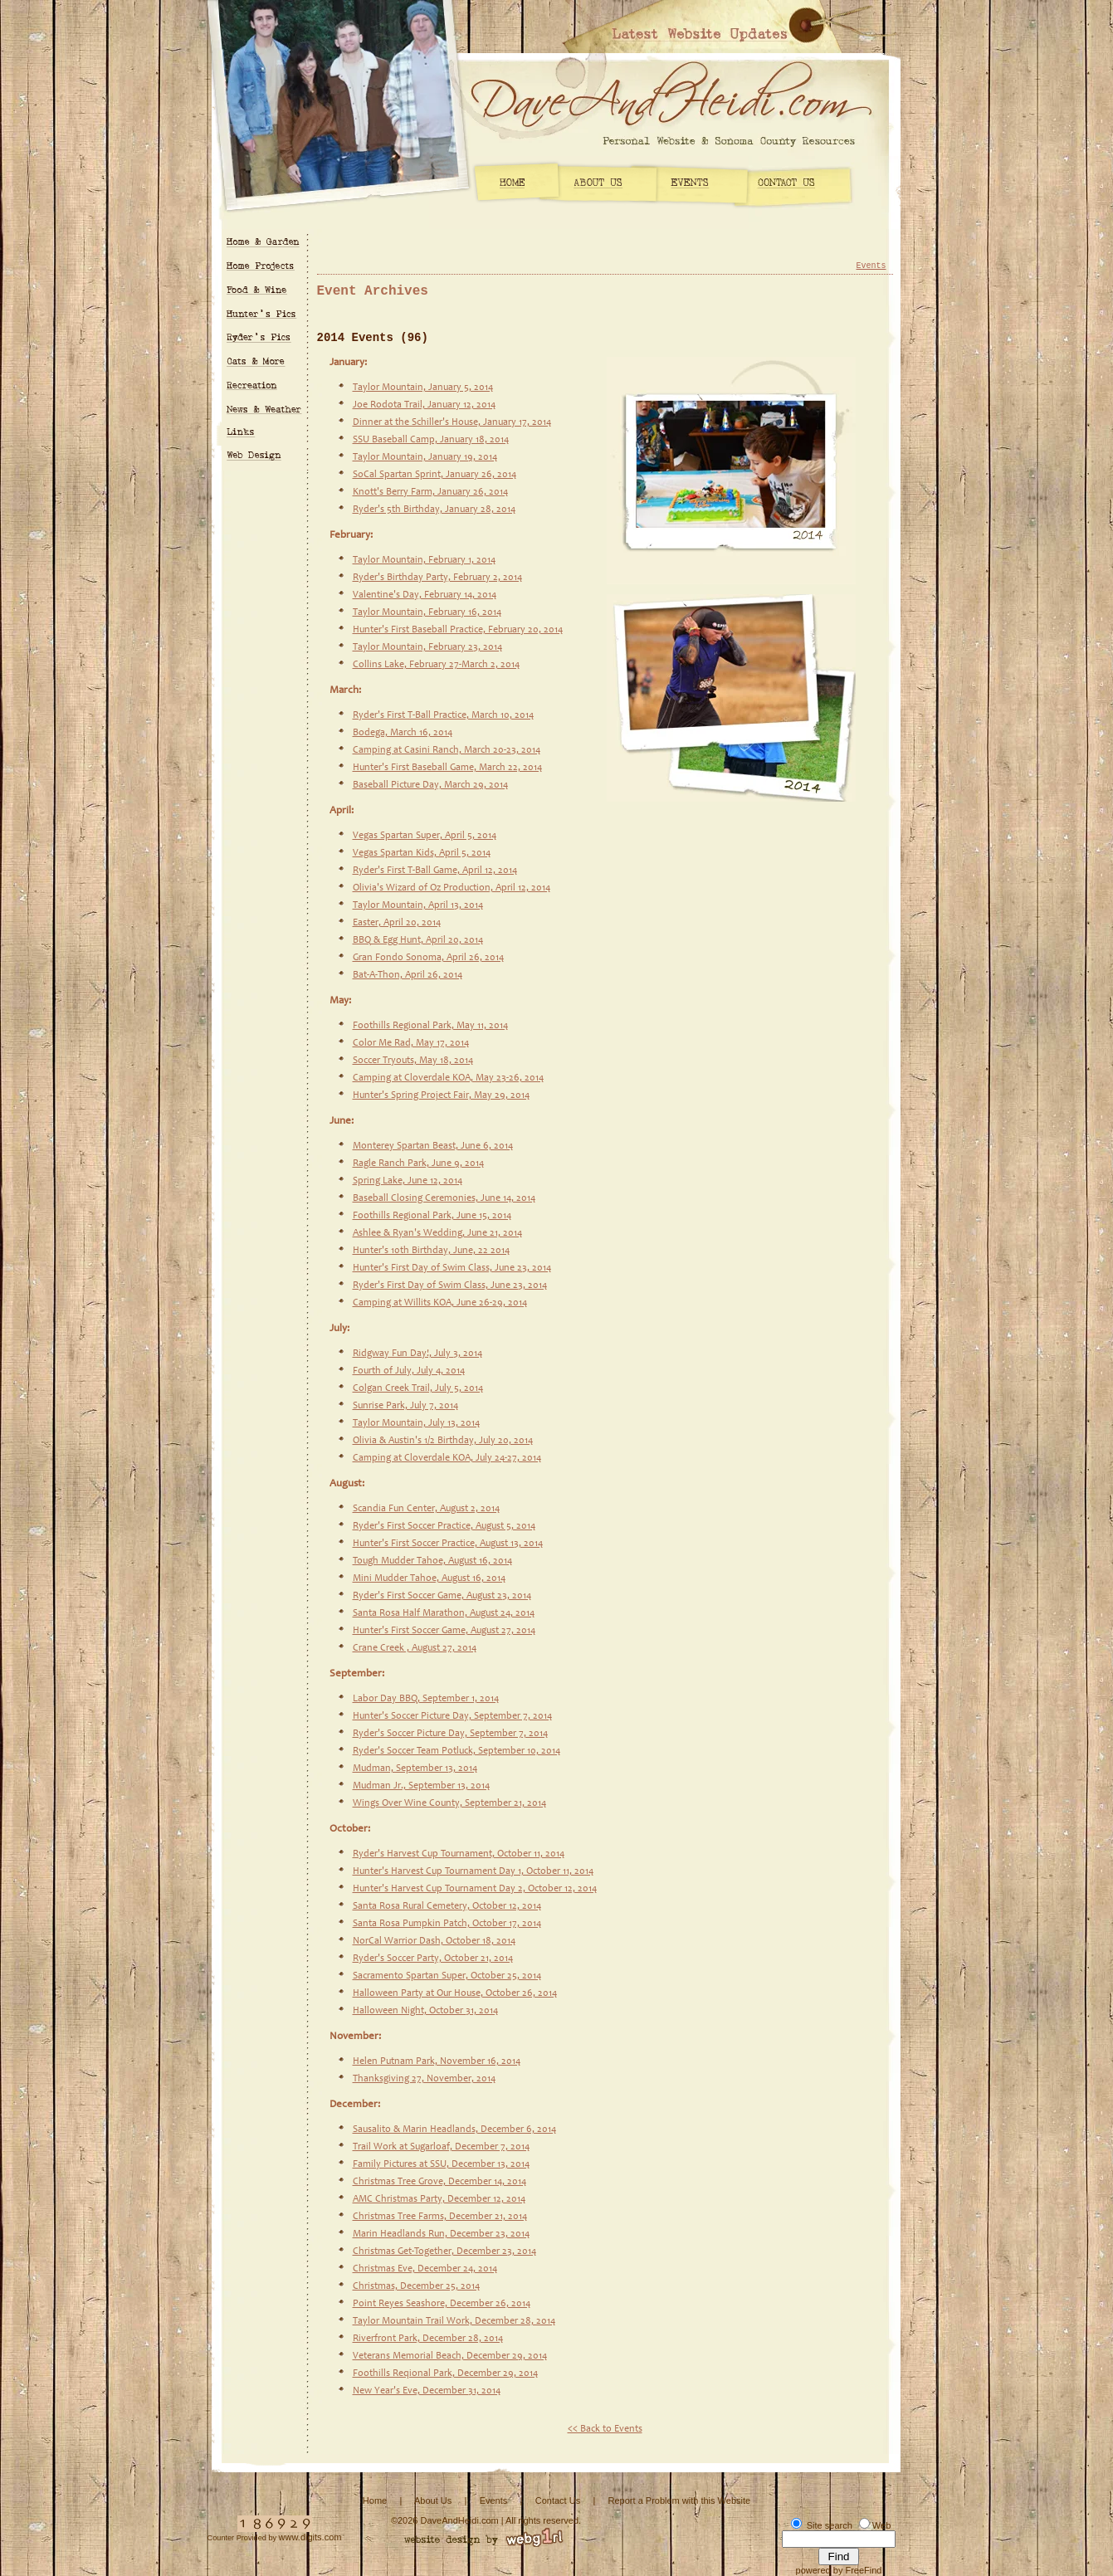  What do you see at coordinates (439, 2182) in the screenshot?
I see `Christmas Tree Grove, December 14, 2014` at bounding box center [439, 2182].